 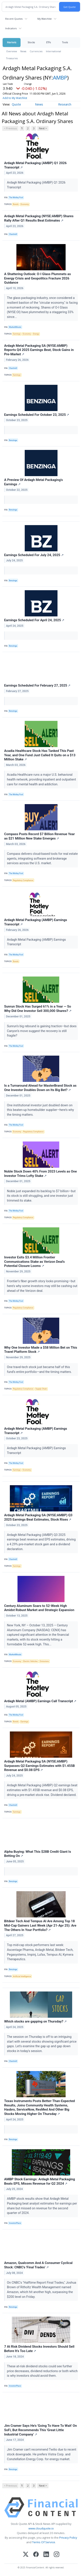 I want to click on Emissions, so click(x=44, y=1661).